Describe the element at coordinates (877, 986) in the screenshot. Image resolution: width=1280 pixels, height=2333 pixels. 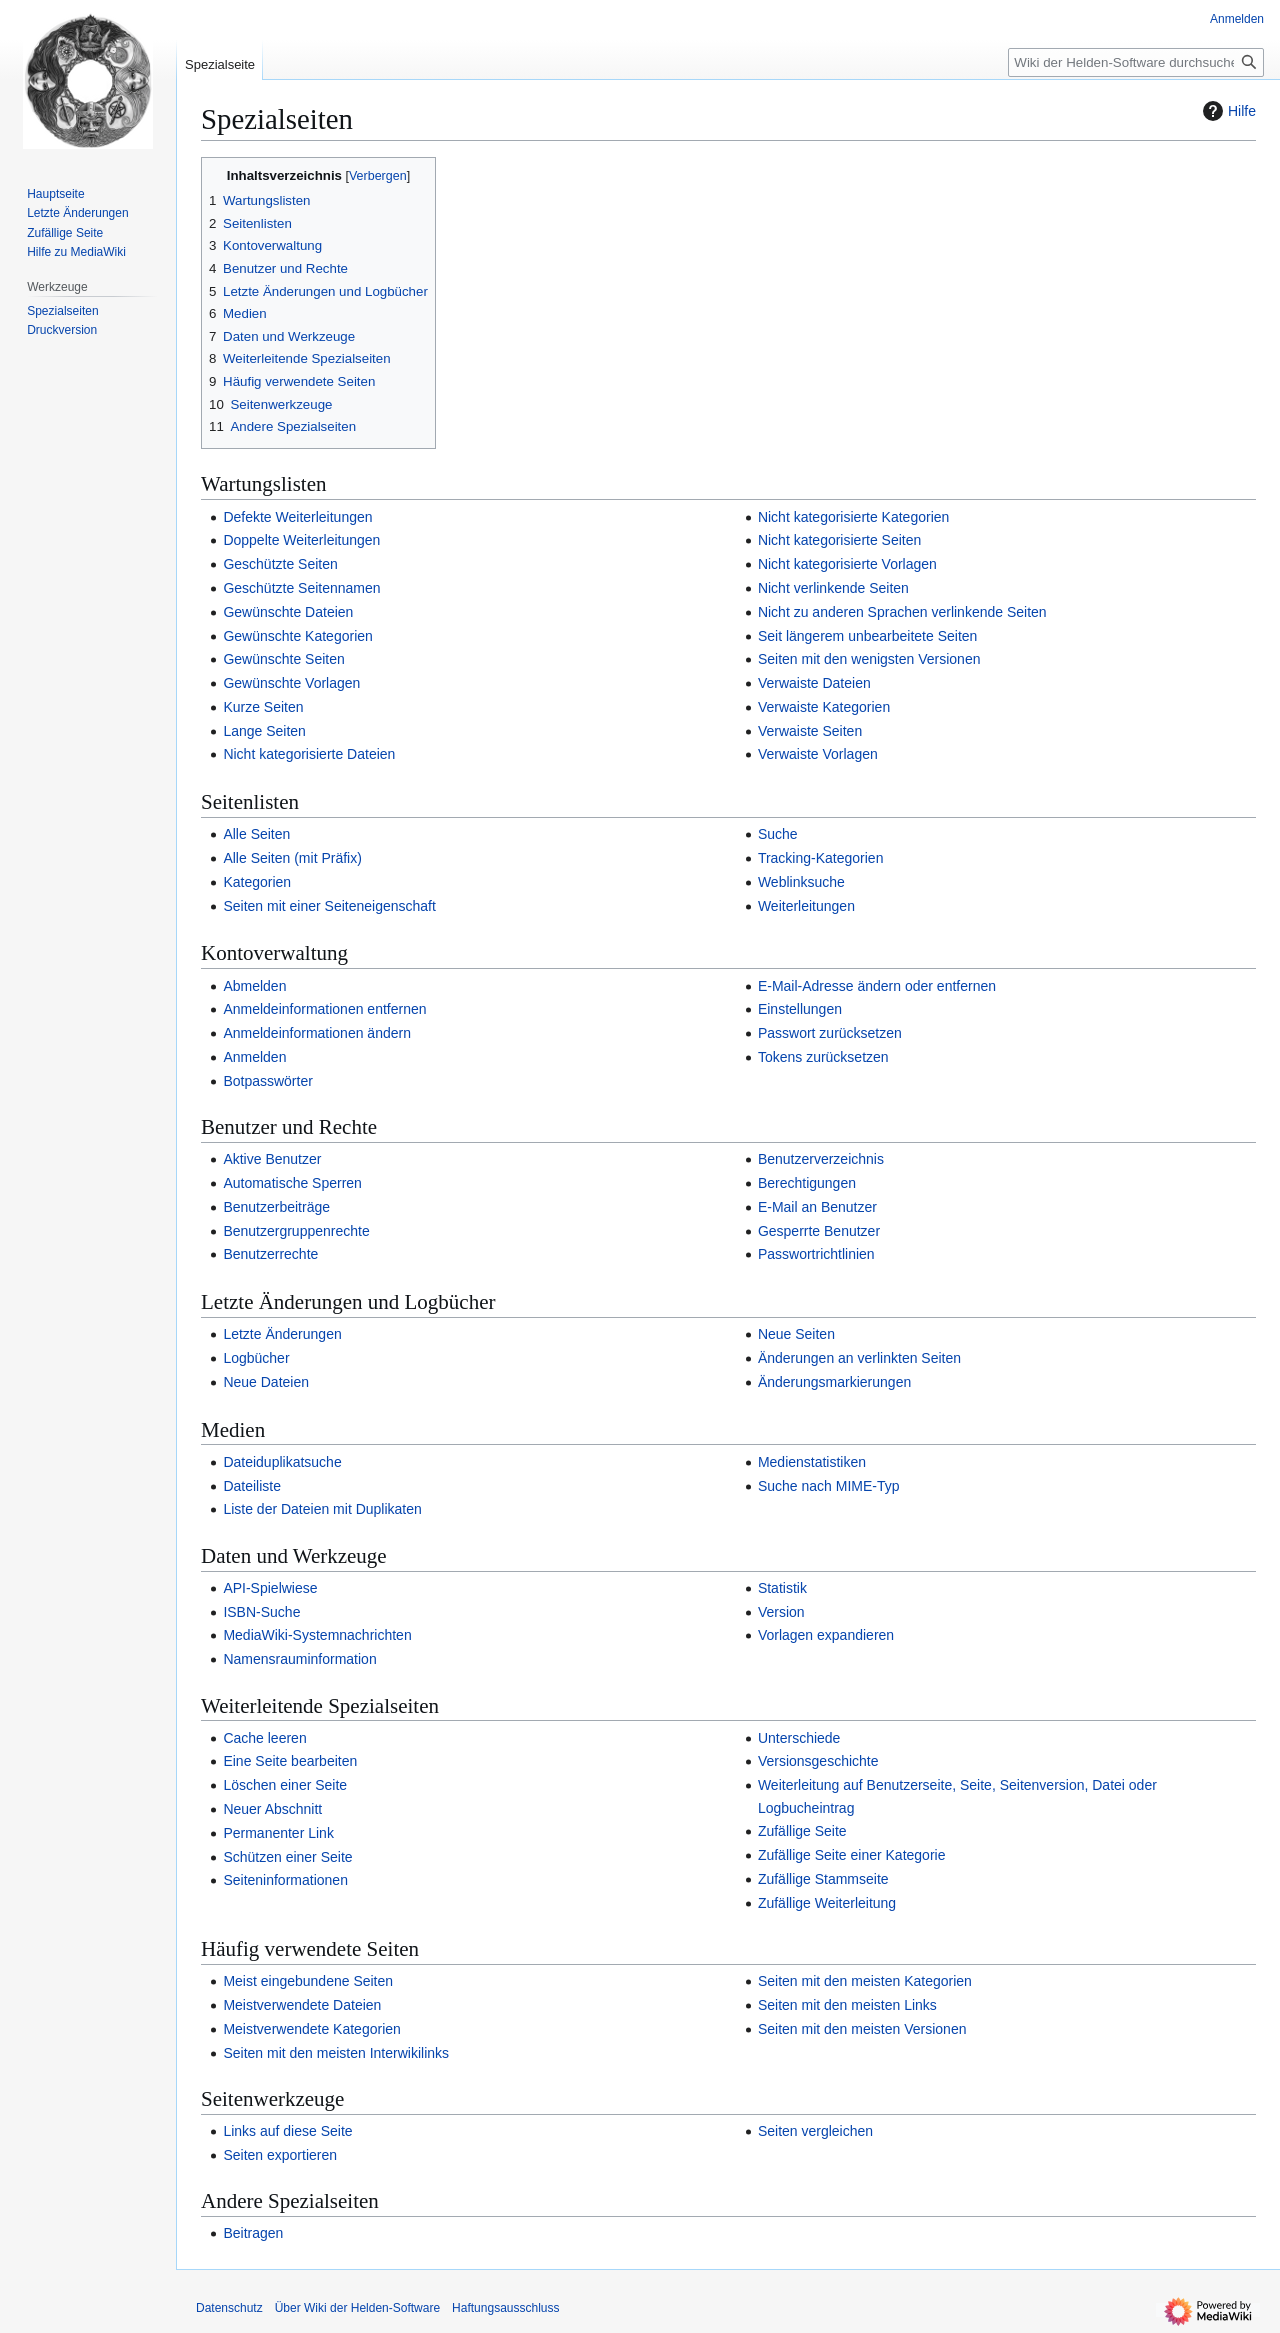
I see `E-Mail-Adresse ändern oder entfernen` at that location.